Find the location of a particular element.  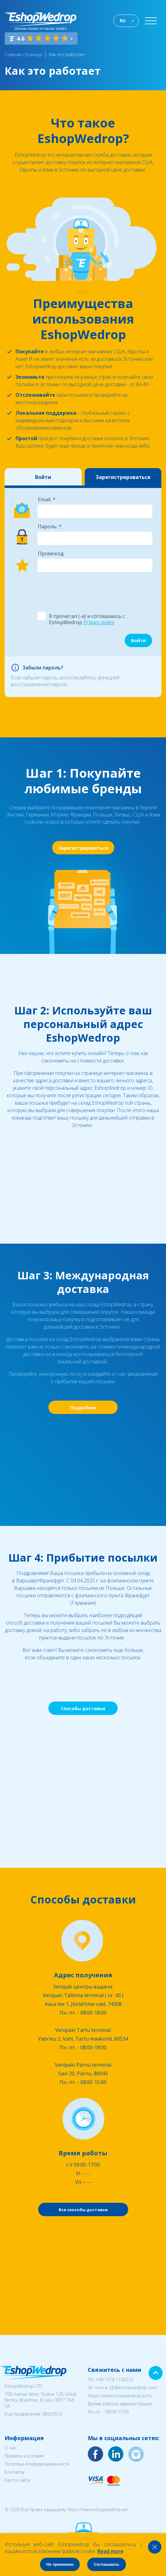

Промокод: is located at coordinates (51, 553).